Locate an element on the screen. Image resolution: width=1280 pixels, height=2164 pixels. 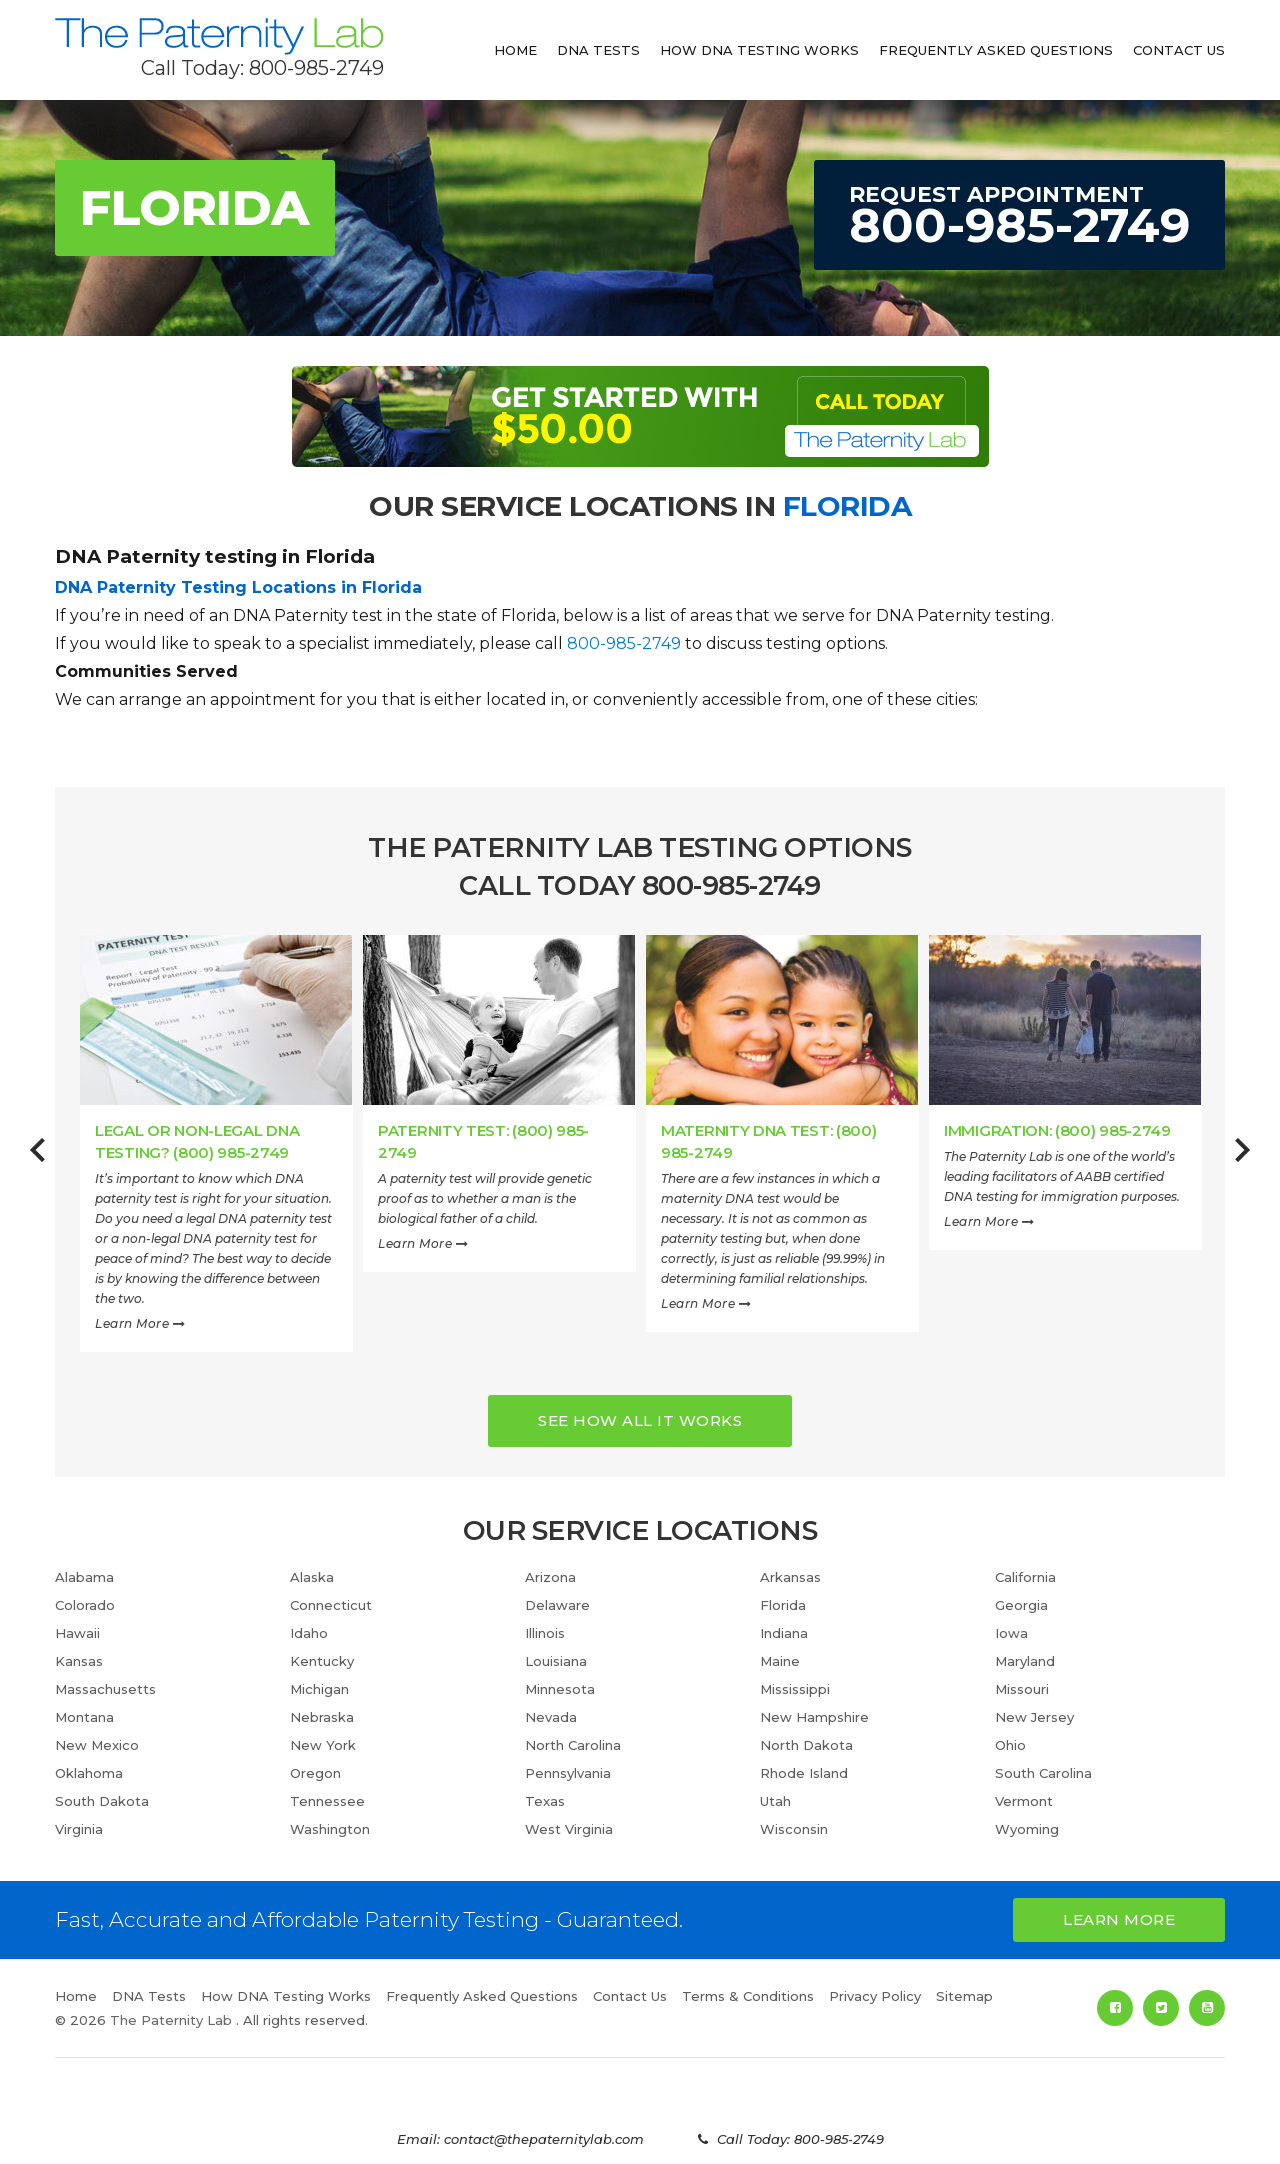
contact@thepaternitylab.com is located at coordinates (544, 2139).